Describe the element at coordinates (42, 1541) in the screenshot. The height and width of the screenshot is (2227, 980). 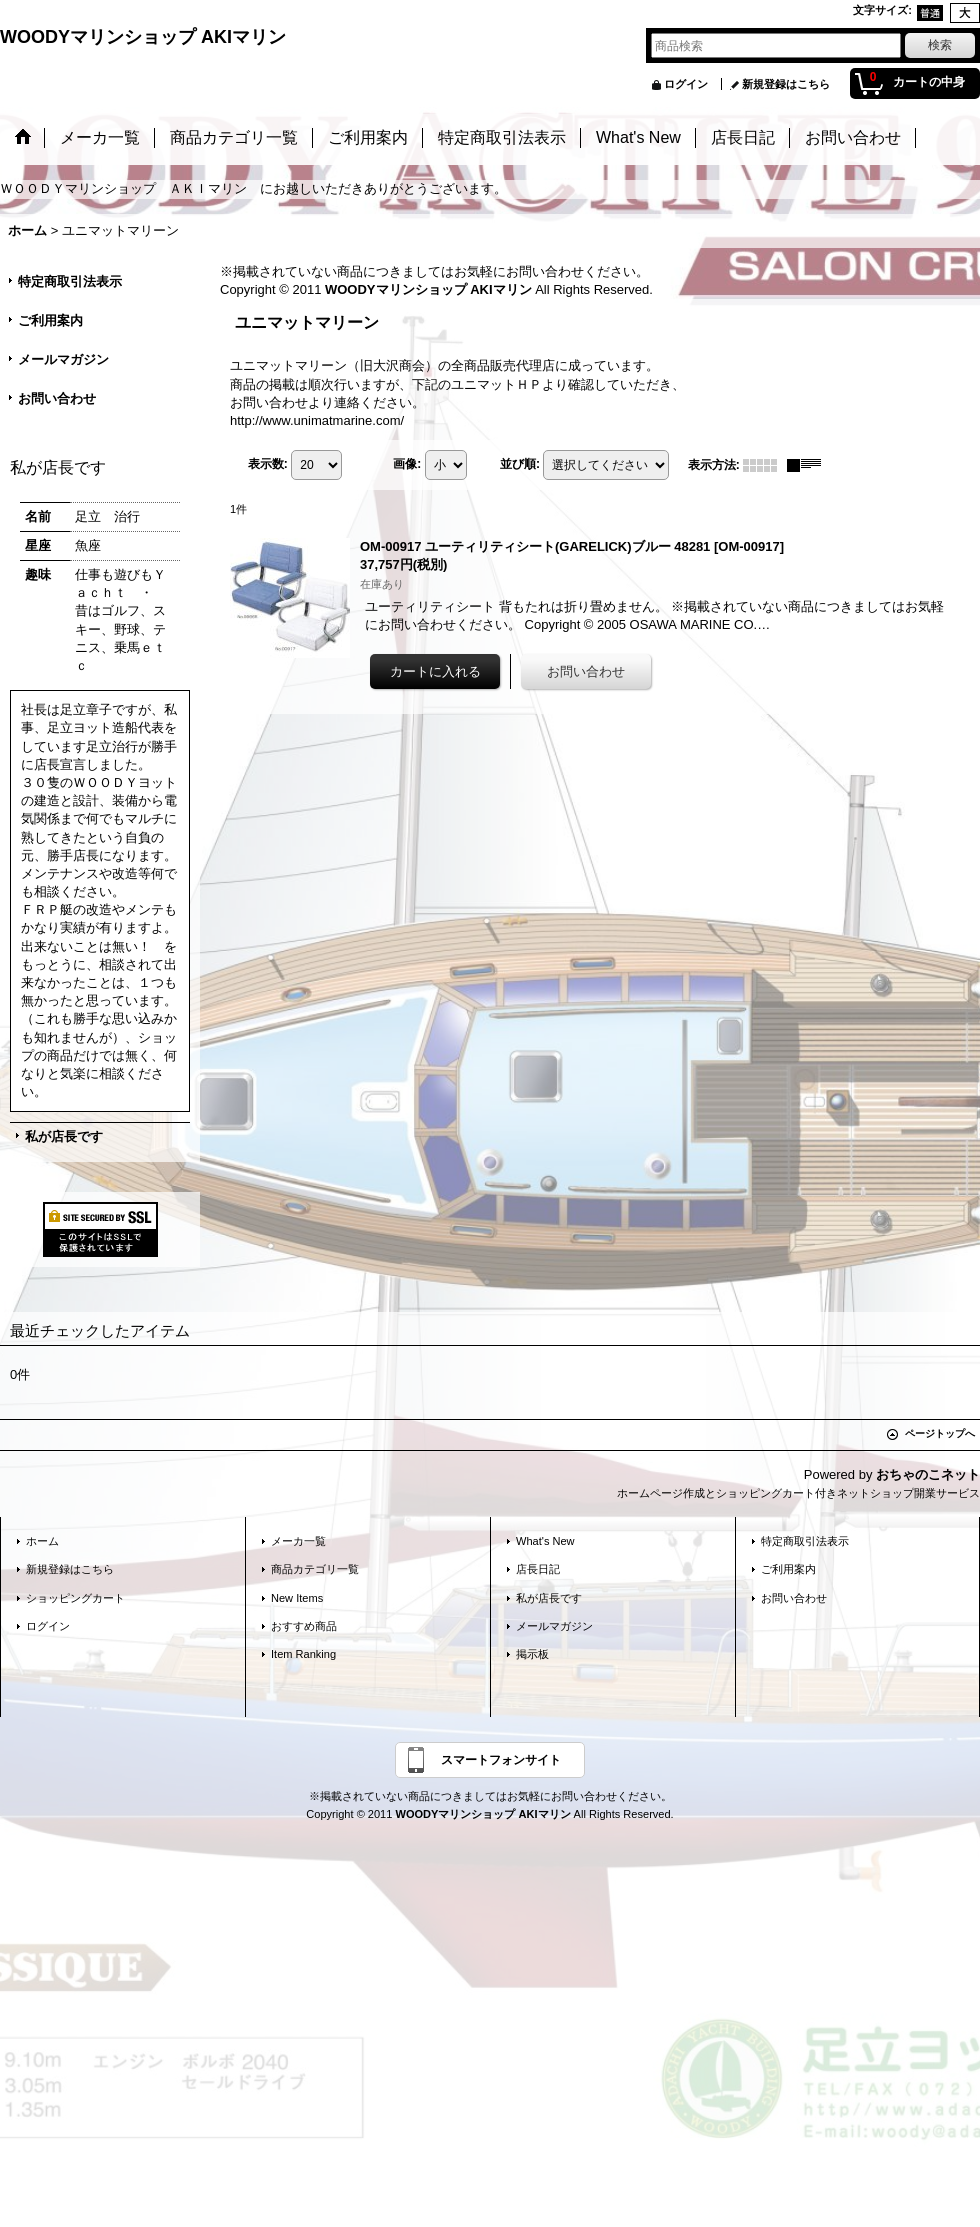
I see `ホーム` at that location.